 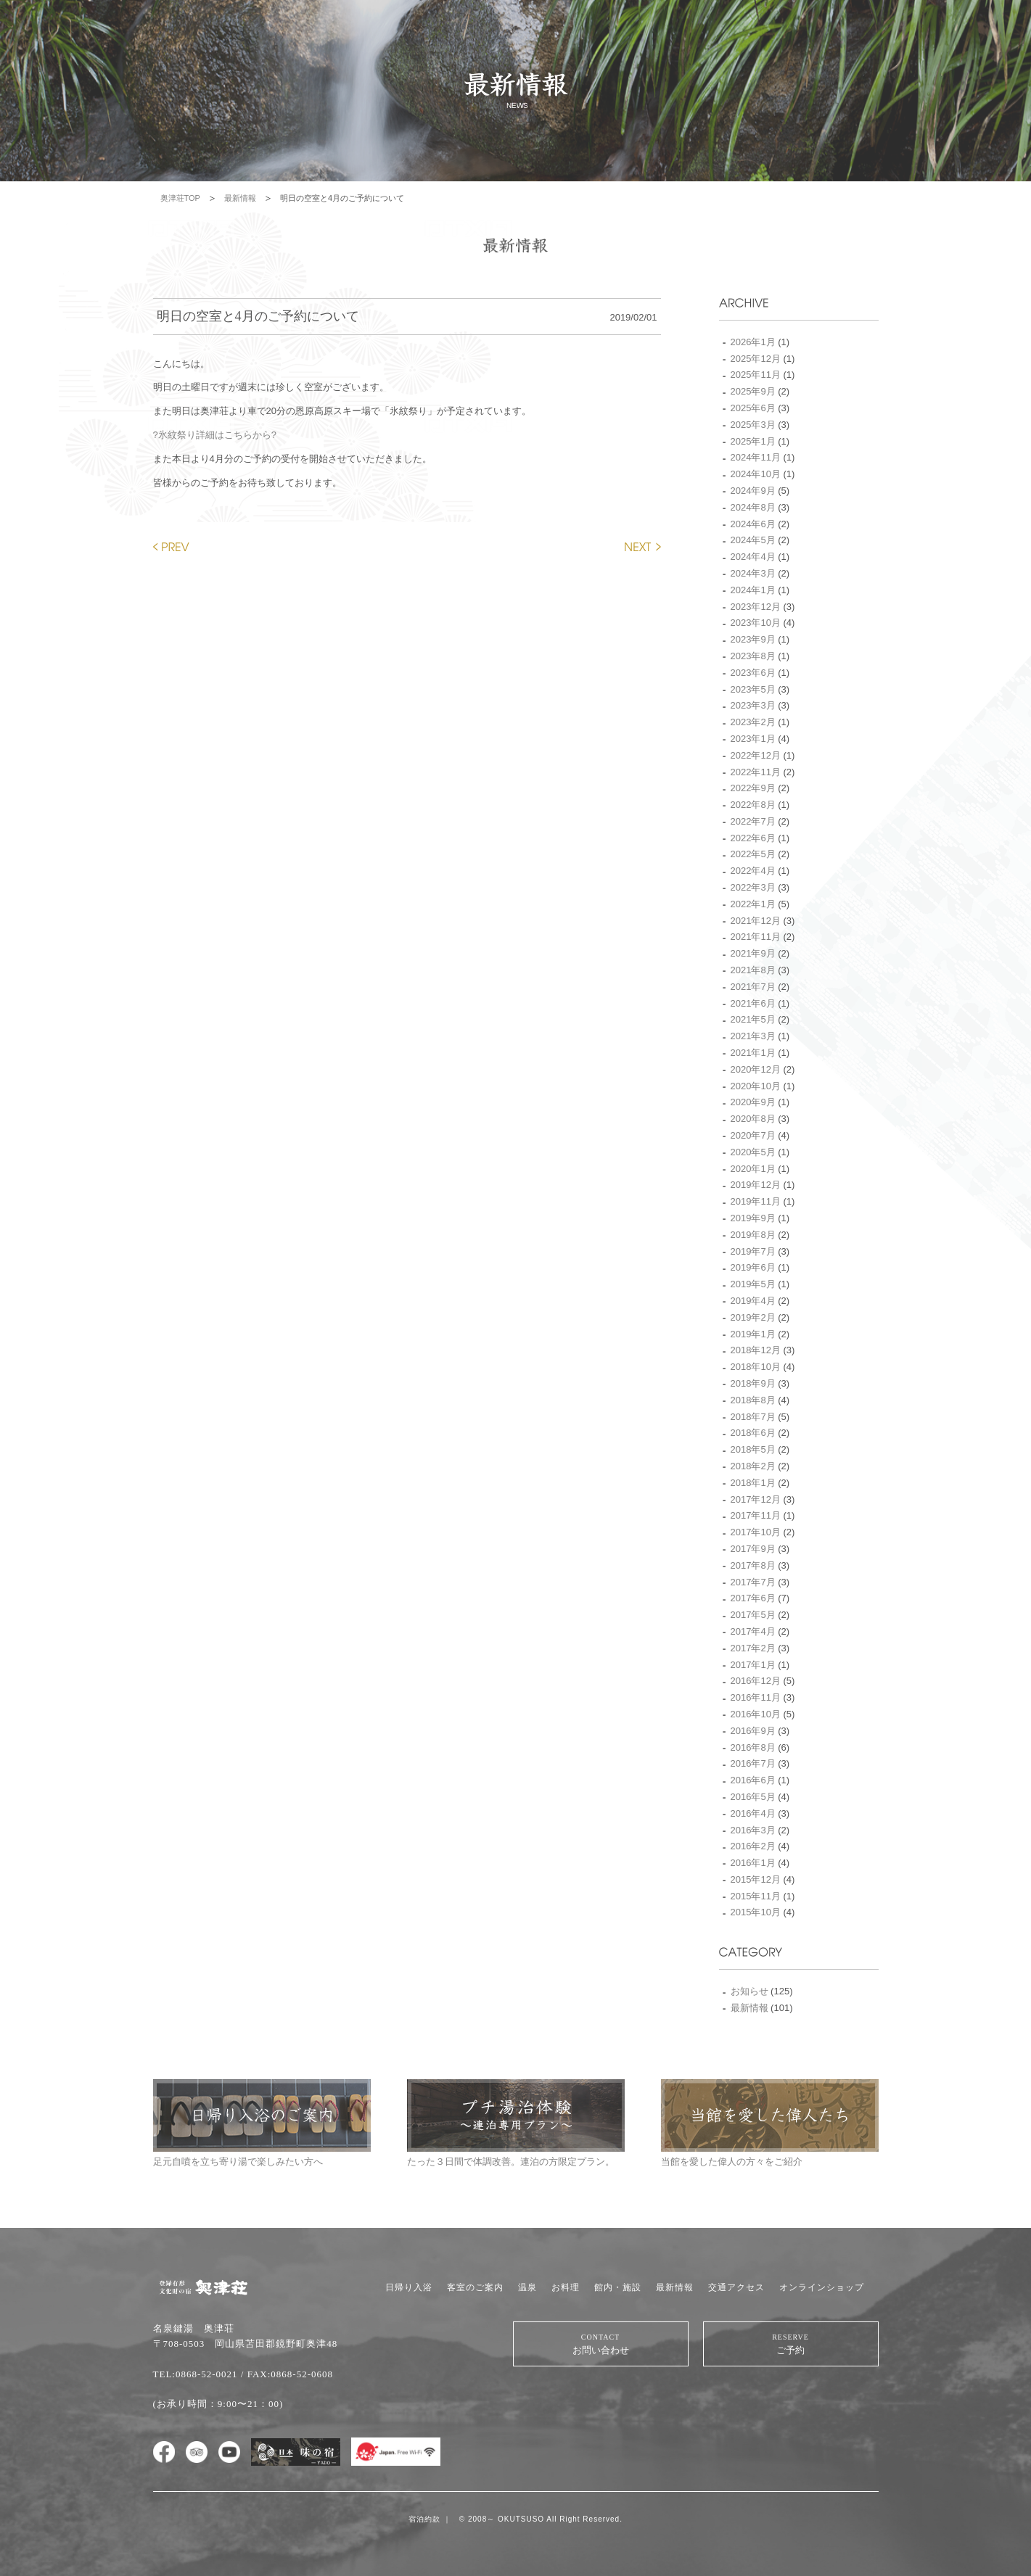 What do you see at coordinates (753, 1747) in the screenshot?
I see `2016年8月` at bounding box center [753, 1747].